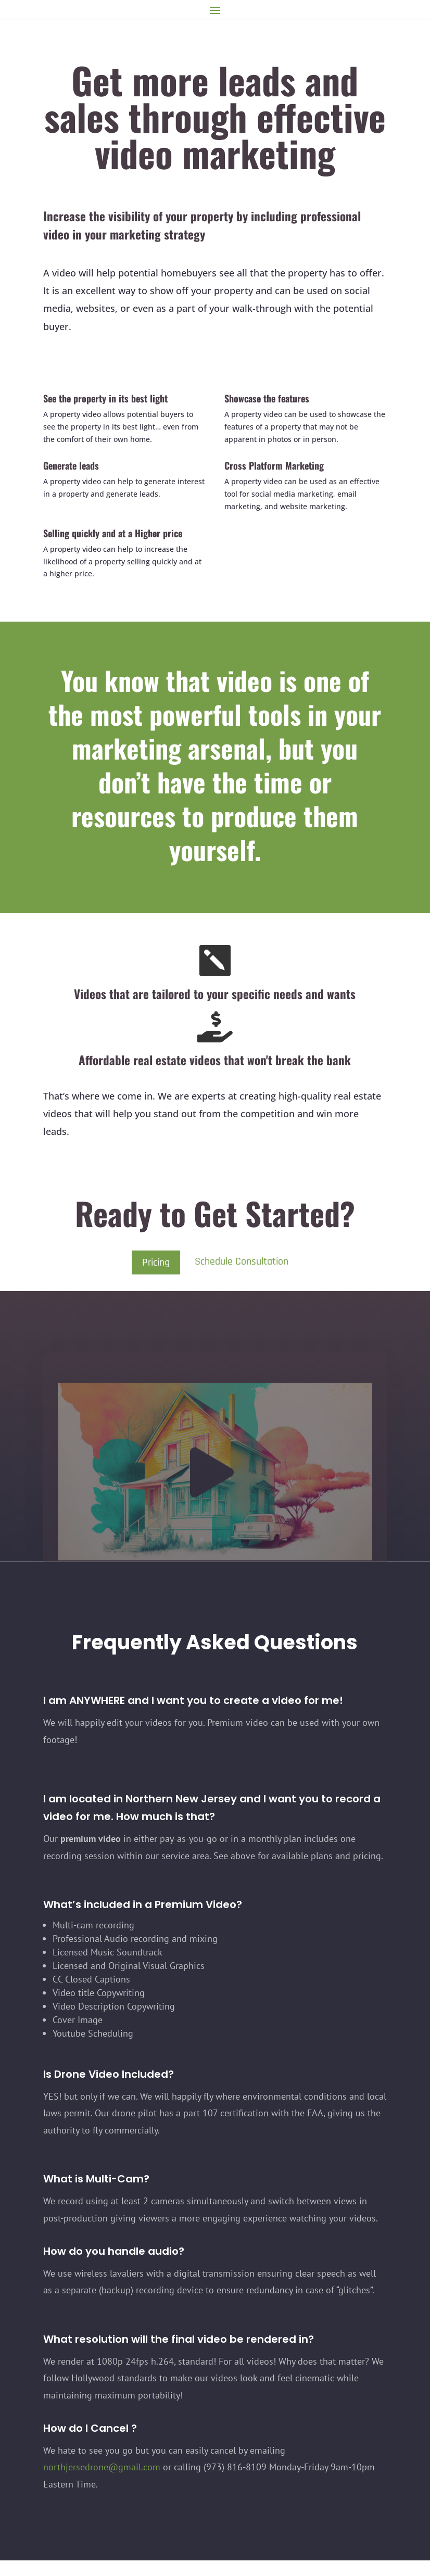  Describe the element at coordinates (101, 2467) in the screenshot. I see `northjersedrone@gmail.com` at that location.